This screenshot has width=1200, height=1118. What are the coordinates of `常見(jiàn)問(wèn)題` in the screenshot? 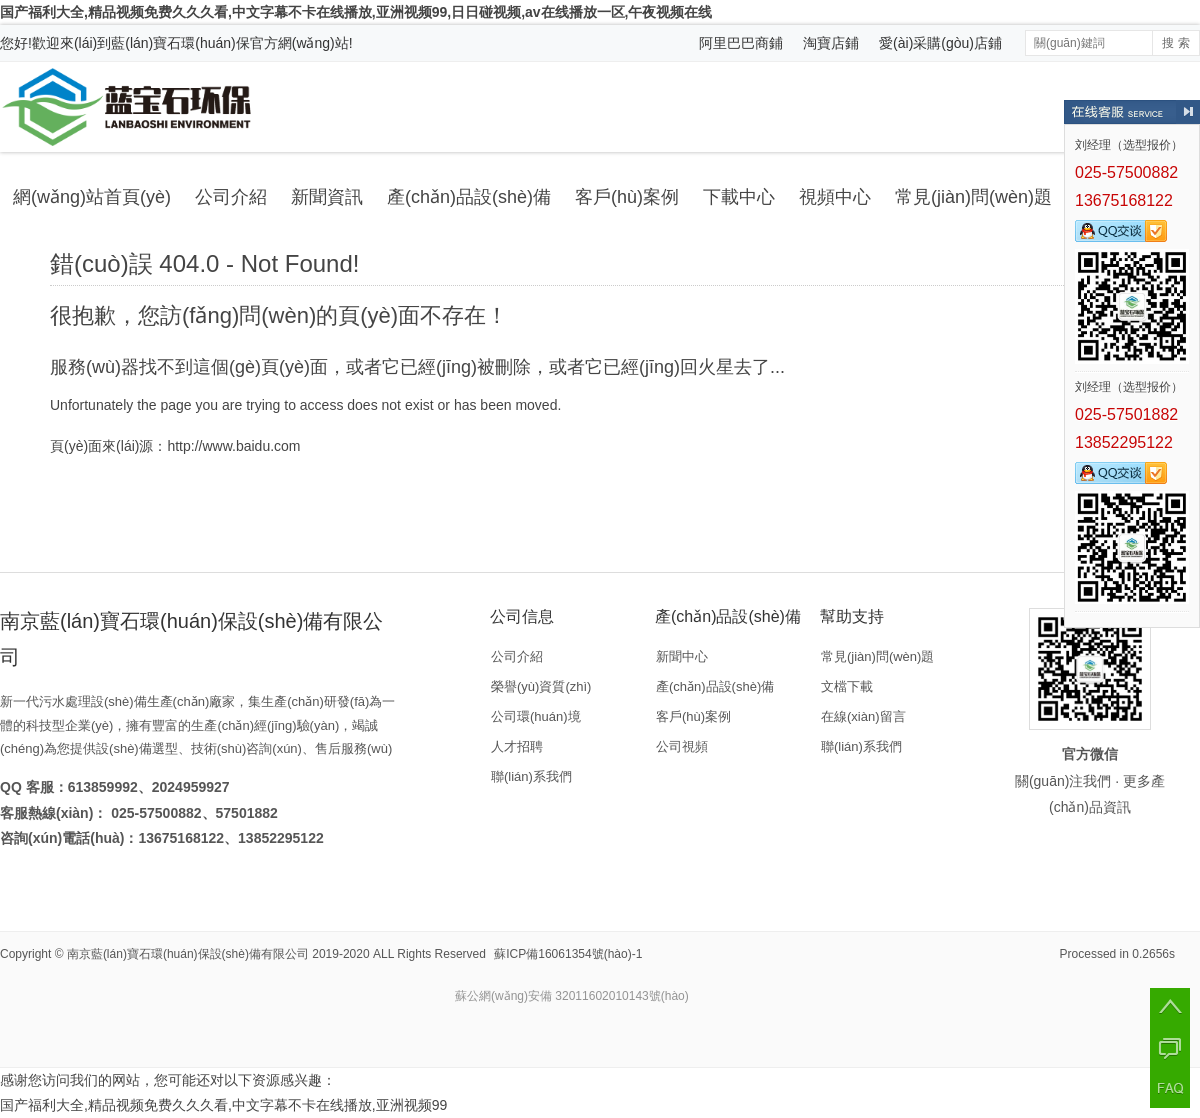 It's located at (973, 197).